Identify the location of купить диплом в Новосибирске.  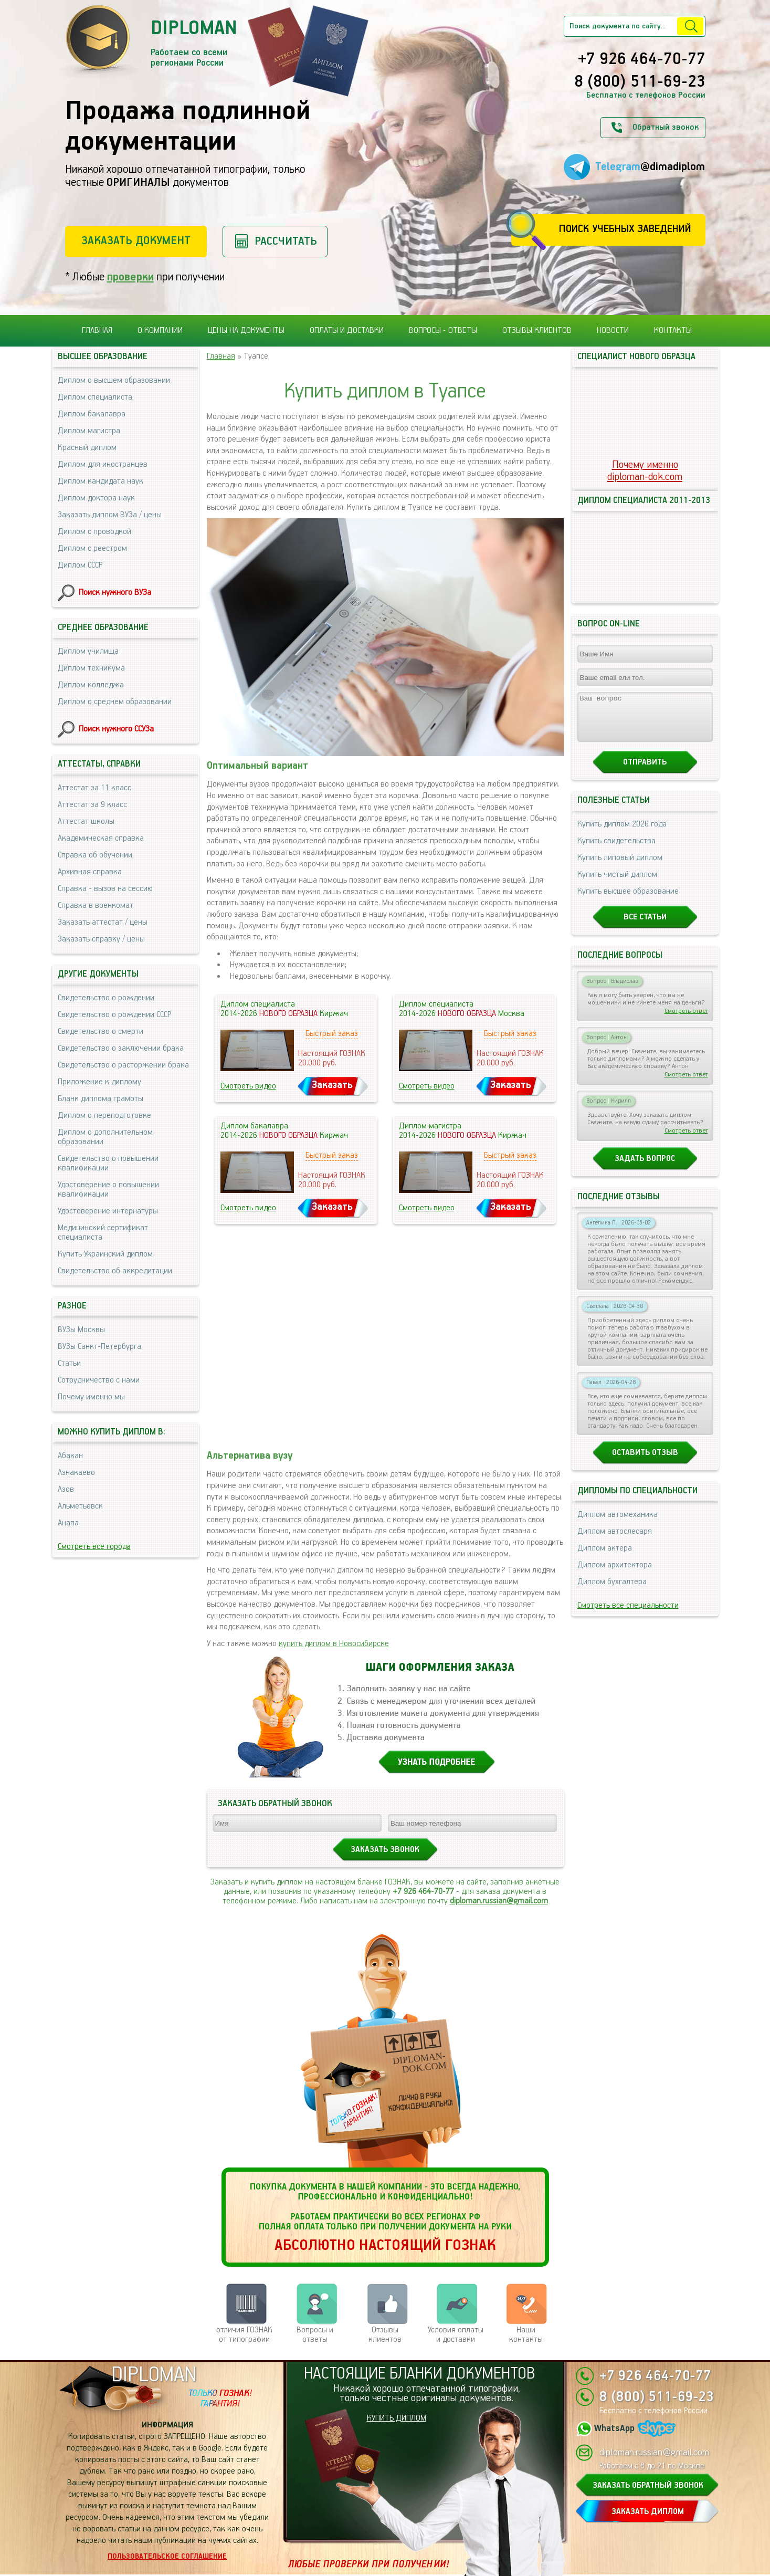
(334, 1644).